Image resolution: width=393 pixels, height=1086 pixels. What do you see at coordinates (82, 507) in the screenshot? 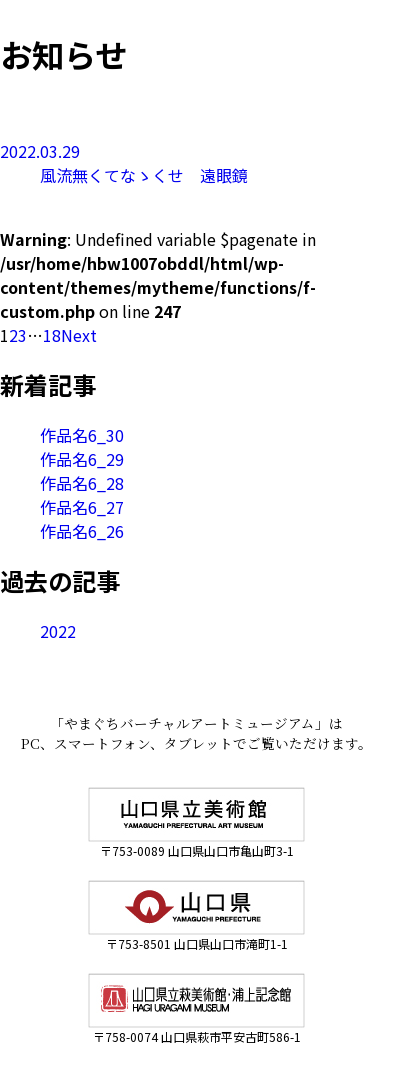
I see `作品名6_27` at bounding box center [82, 507].